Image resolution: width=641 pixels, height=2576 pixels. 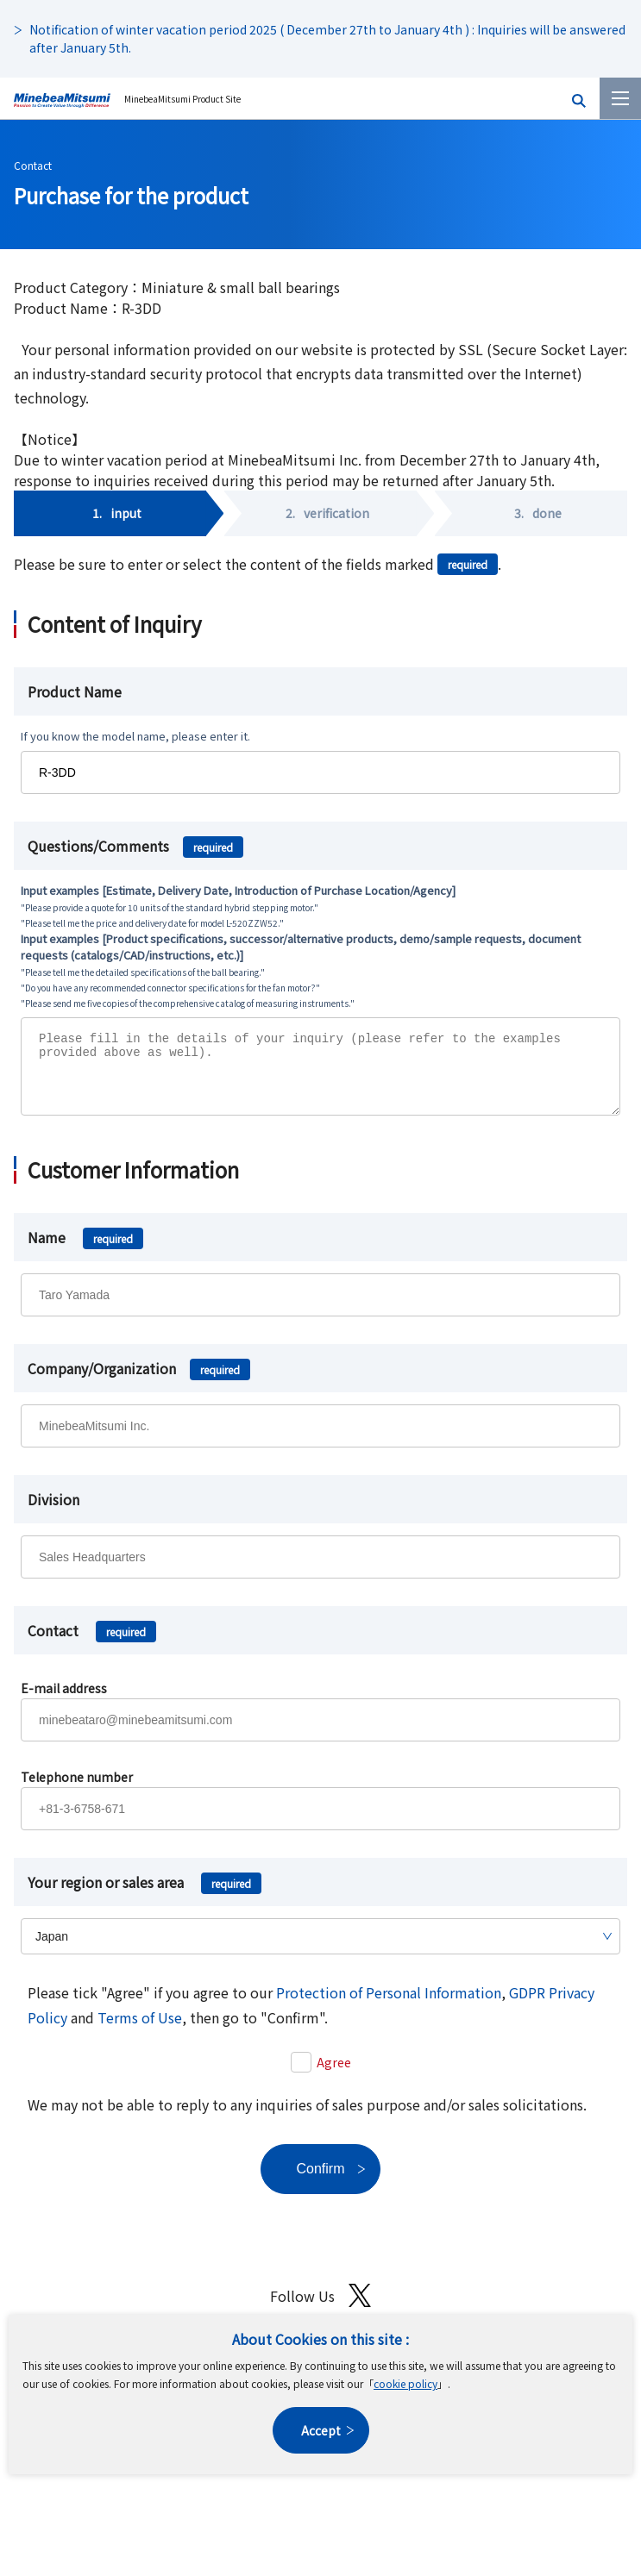 I want to click on Protection of Personal Information, so click(x=388, y=2005).